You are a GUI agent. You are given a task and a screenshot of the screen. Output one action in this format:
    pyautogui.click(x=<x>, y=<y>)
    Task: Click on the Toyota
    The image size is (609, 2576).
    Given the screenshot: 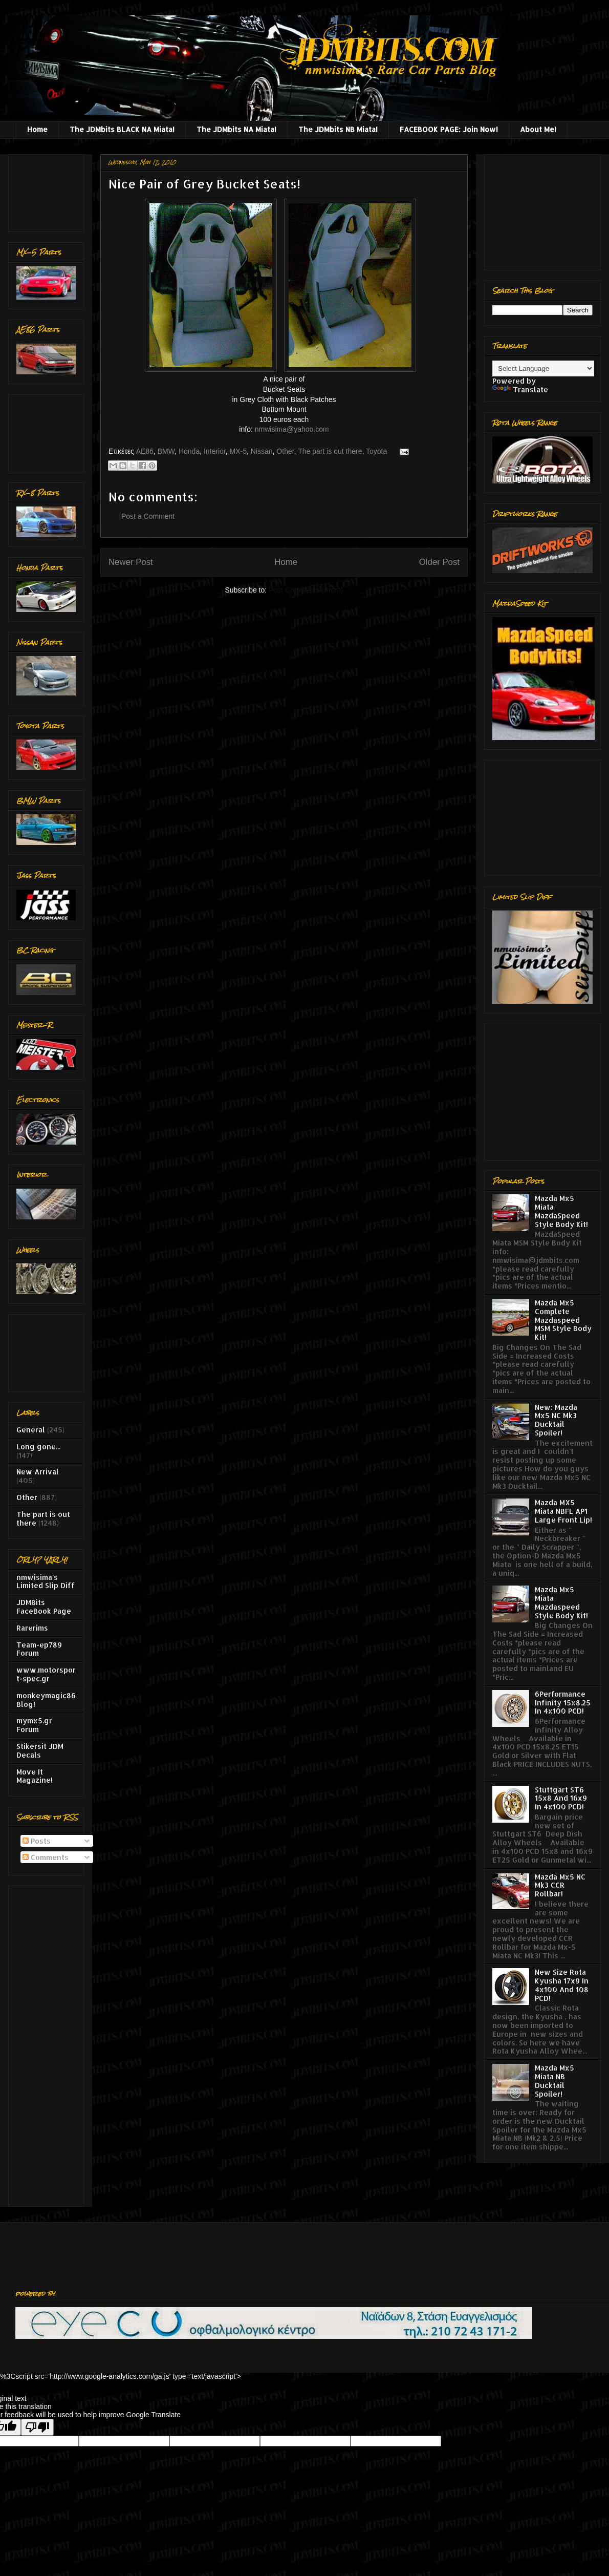 What is the action you would take?
    pyautogui.click(x=376, y=451)
    